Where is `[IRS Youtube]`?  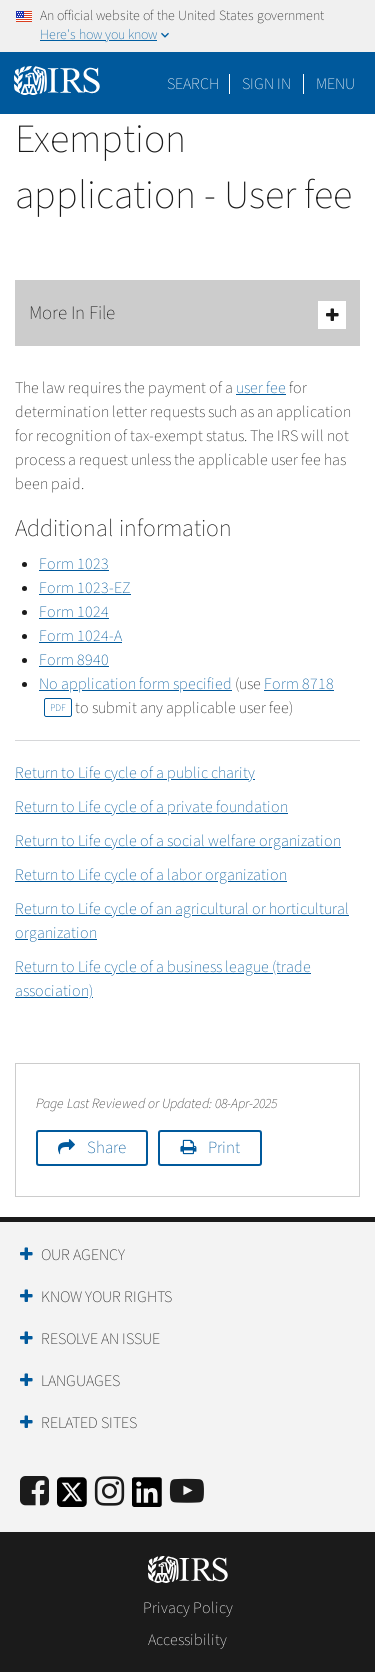
[IRS Youtube] is located at coordinates (187, 1492).